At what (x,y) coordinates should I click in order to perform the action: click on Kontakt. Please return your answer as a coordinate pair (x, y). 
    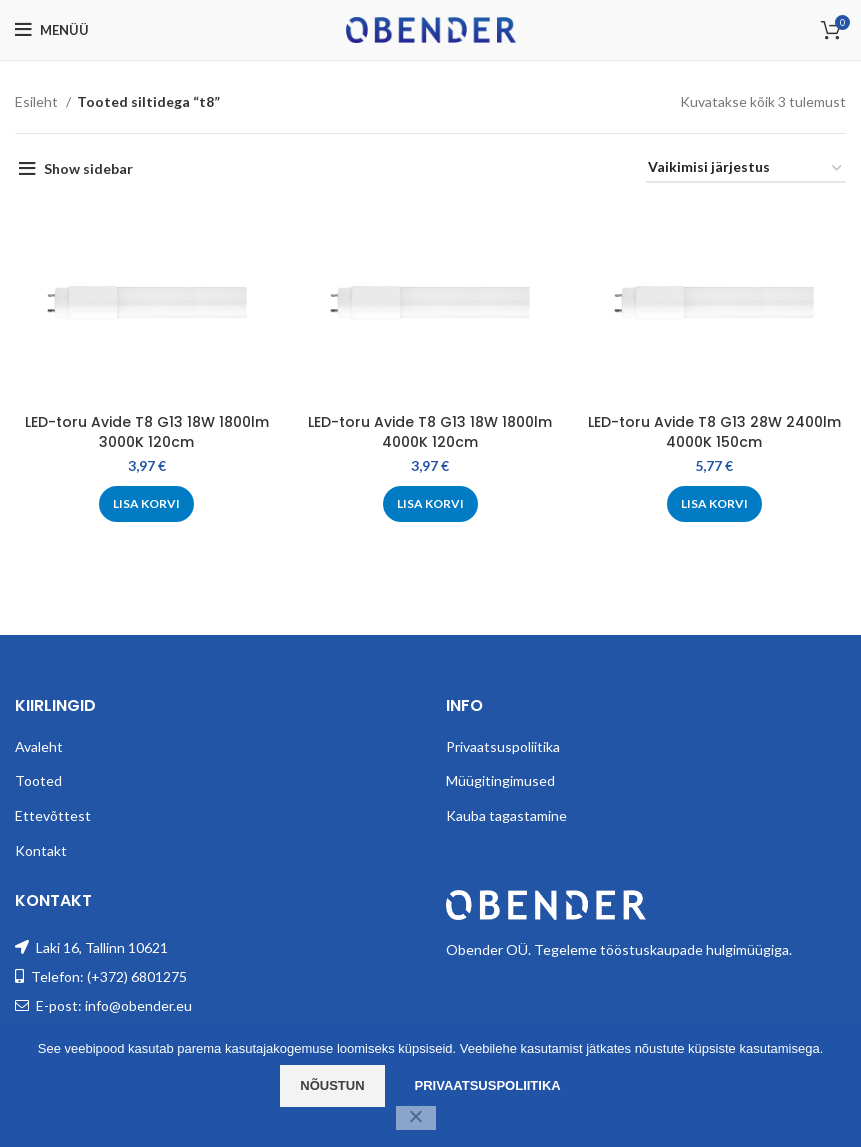
    Looking at the image, I should click on (41, 850).